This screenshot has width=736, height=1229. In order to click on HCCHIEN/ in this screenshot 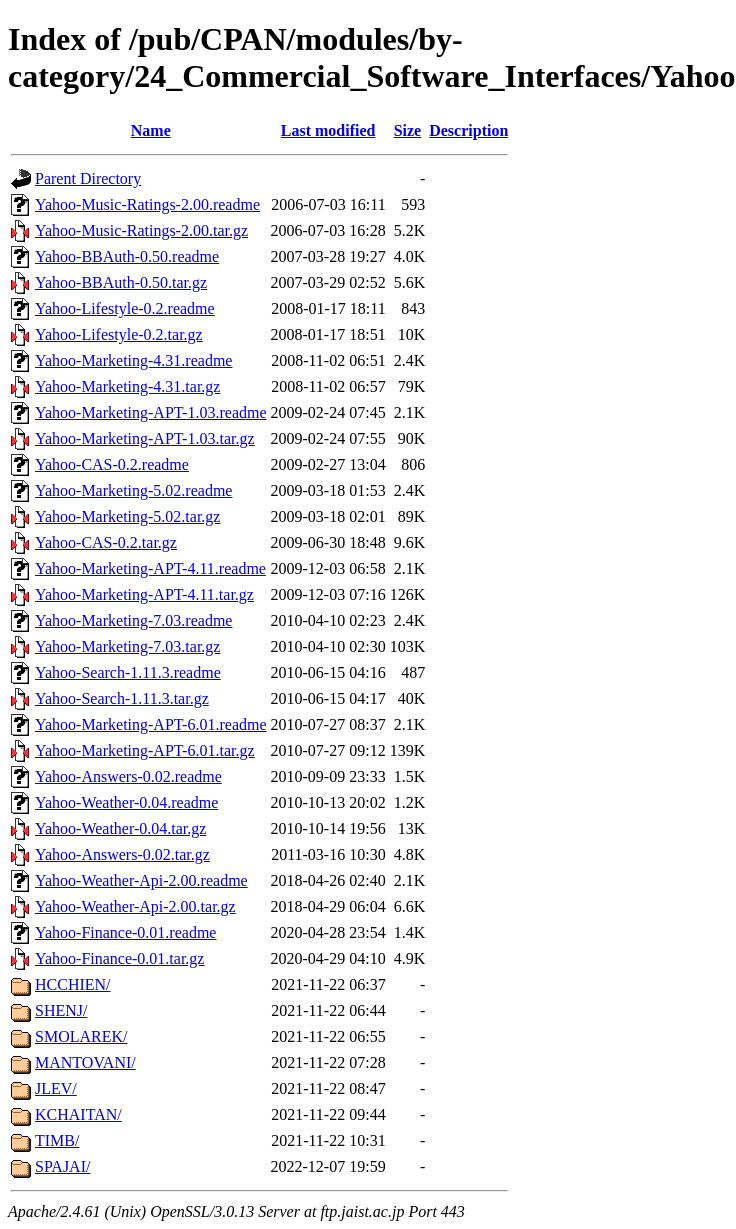, I will do `click(73, 984)`.